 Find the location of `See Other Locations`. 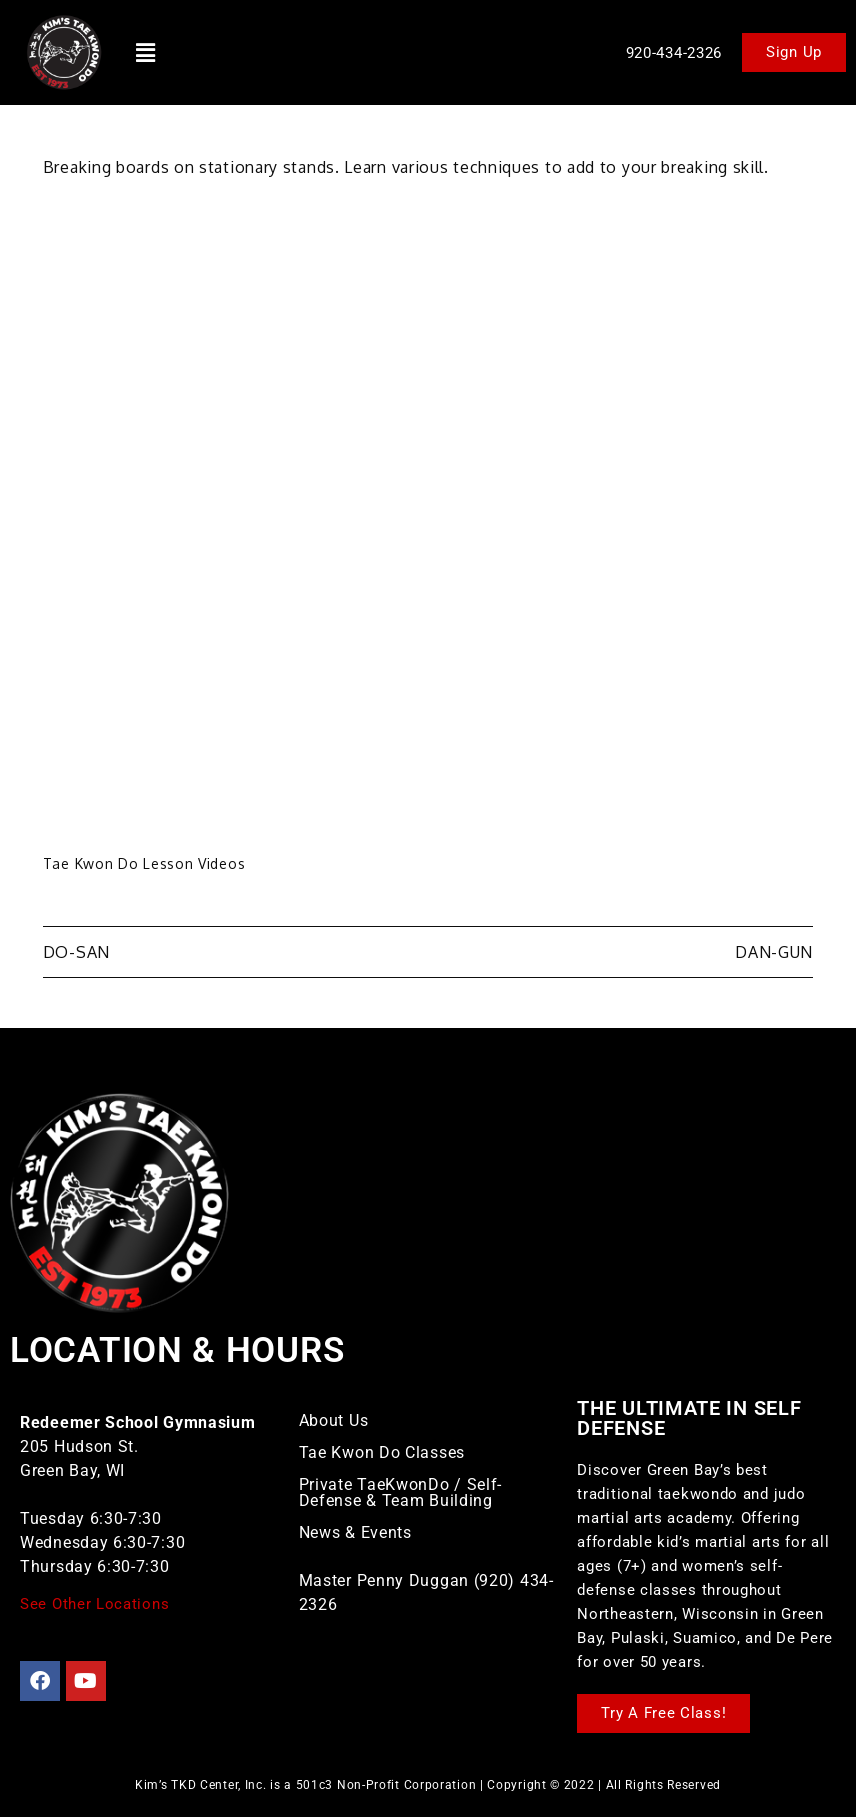

See Other Locations is located at coordinates (94, 1604).